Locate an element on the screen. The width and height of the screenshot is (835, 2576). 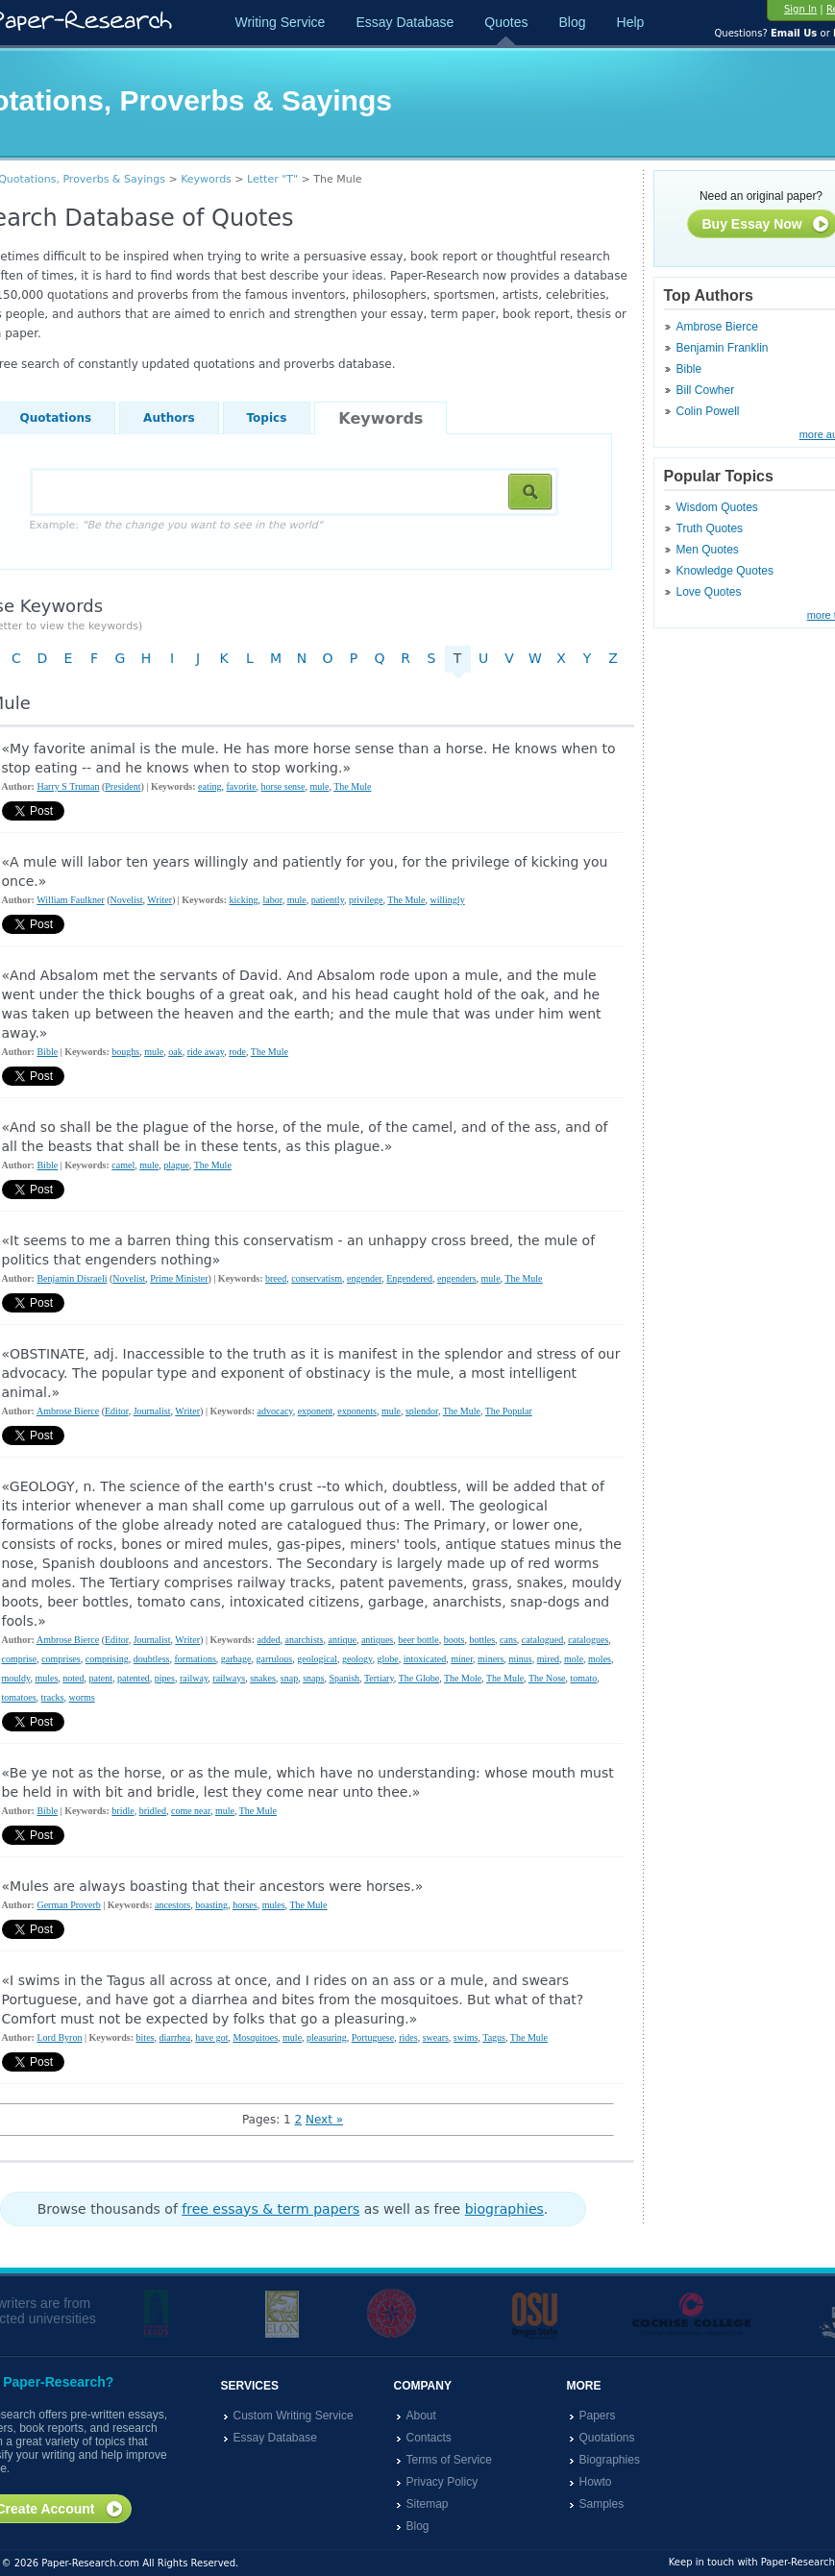
globe is located at coordinates (387, 1659).